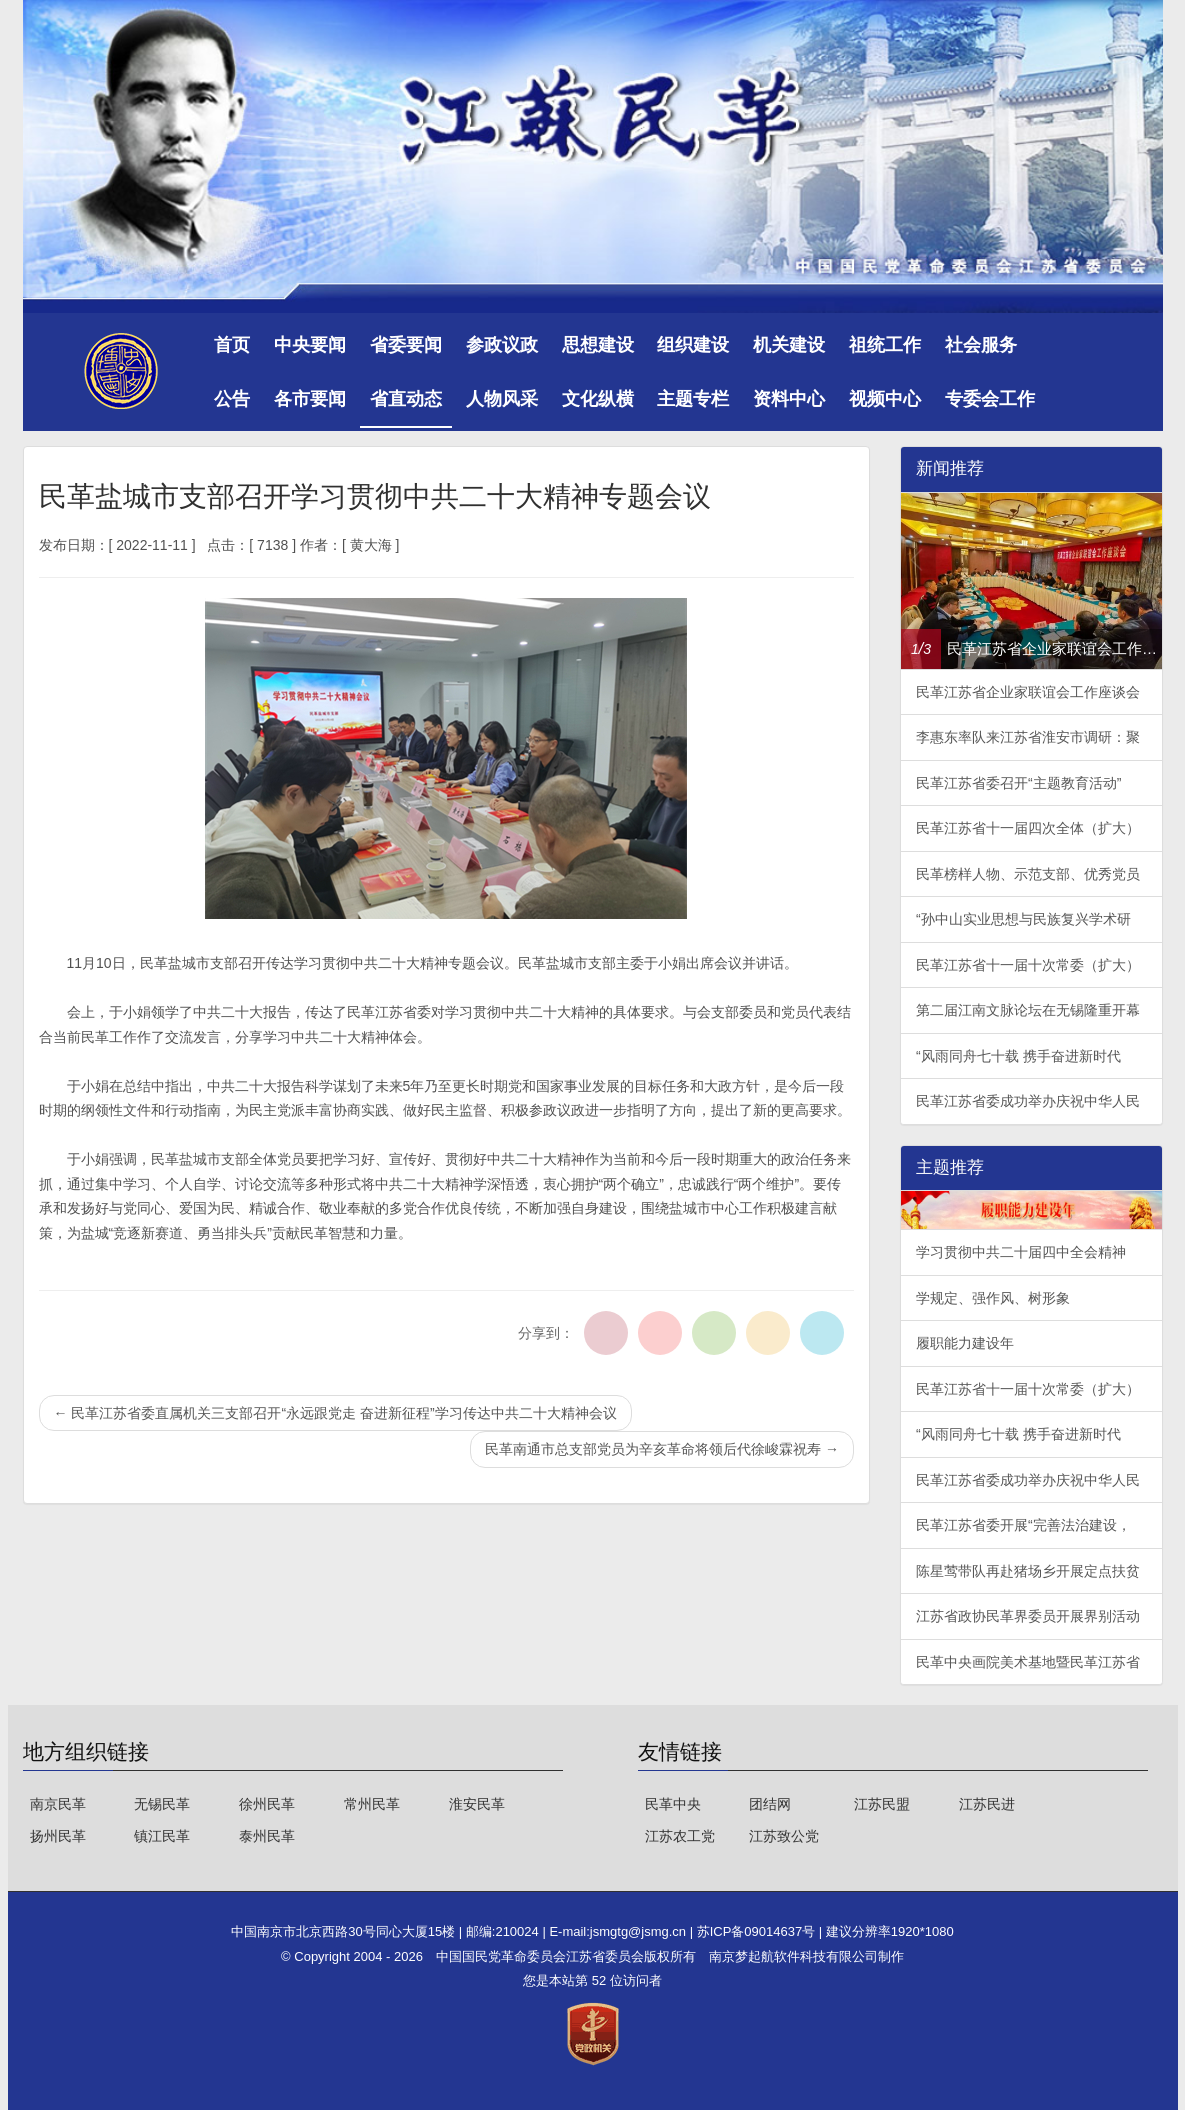 The height and width of the screenshot is (2110, 1185). What do you see at coordinates (58, 1836) in the screenshot?
I see `扬州民革` at bounding box center [58, 1836].